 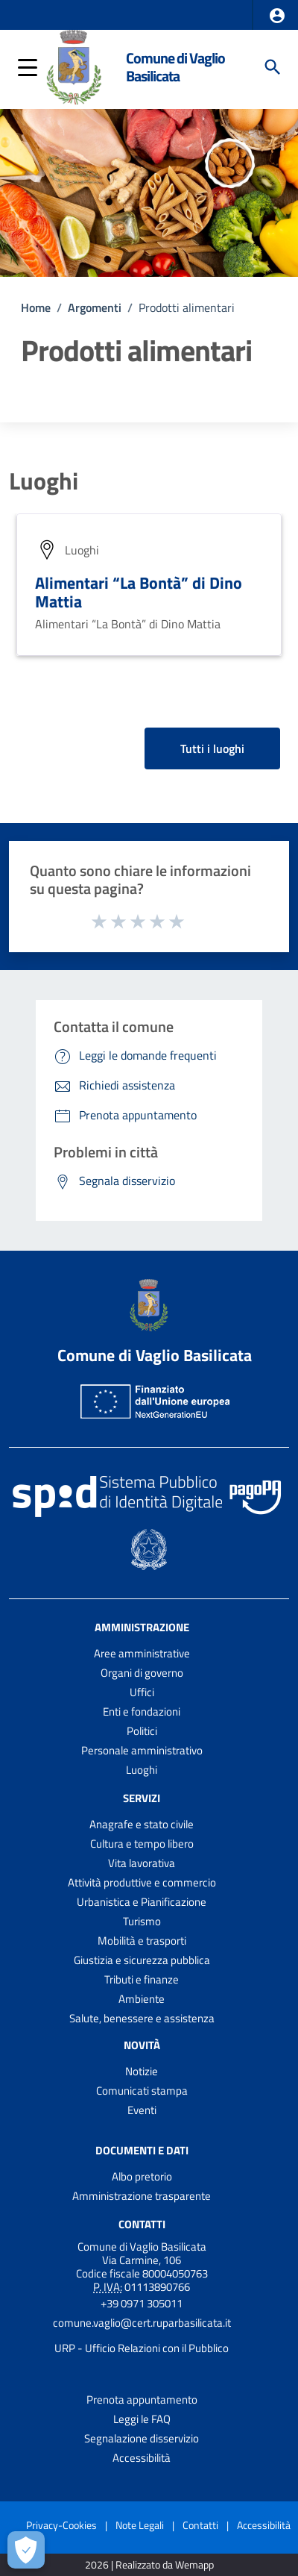 I want to click on Alimentari “La Bontà” di Dino Mattia, so click(x=138, y=592).